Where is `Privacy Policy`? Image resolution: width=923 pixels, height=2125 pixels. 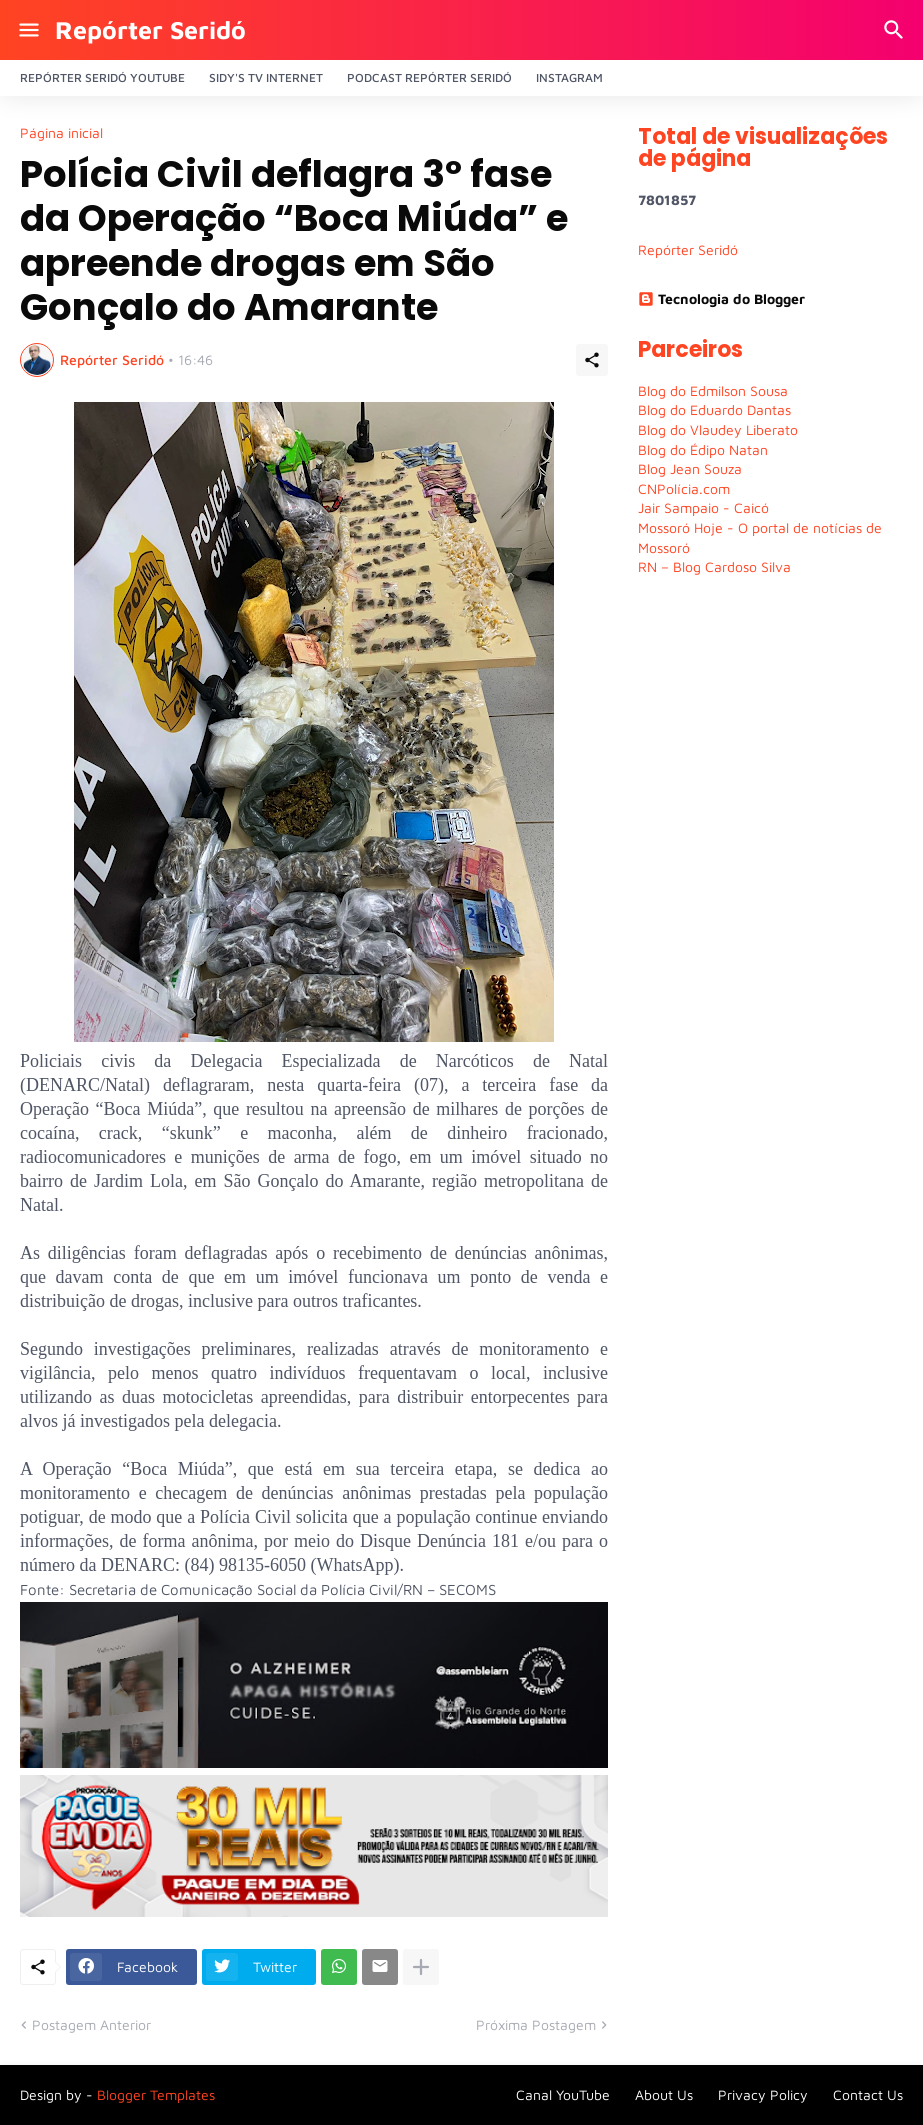 Privacy Policy is located at coordinates (763, 2094).